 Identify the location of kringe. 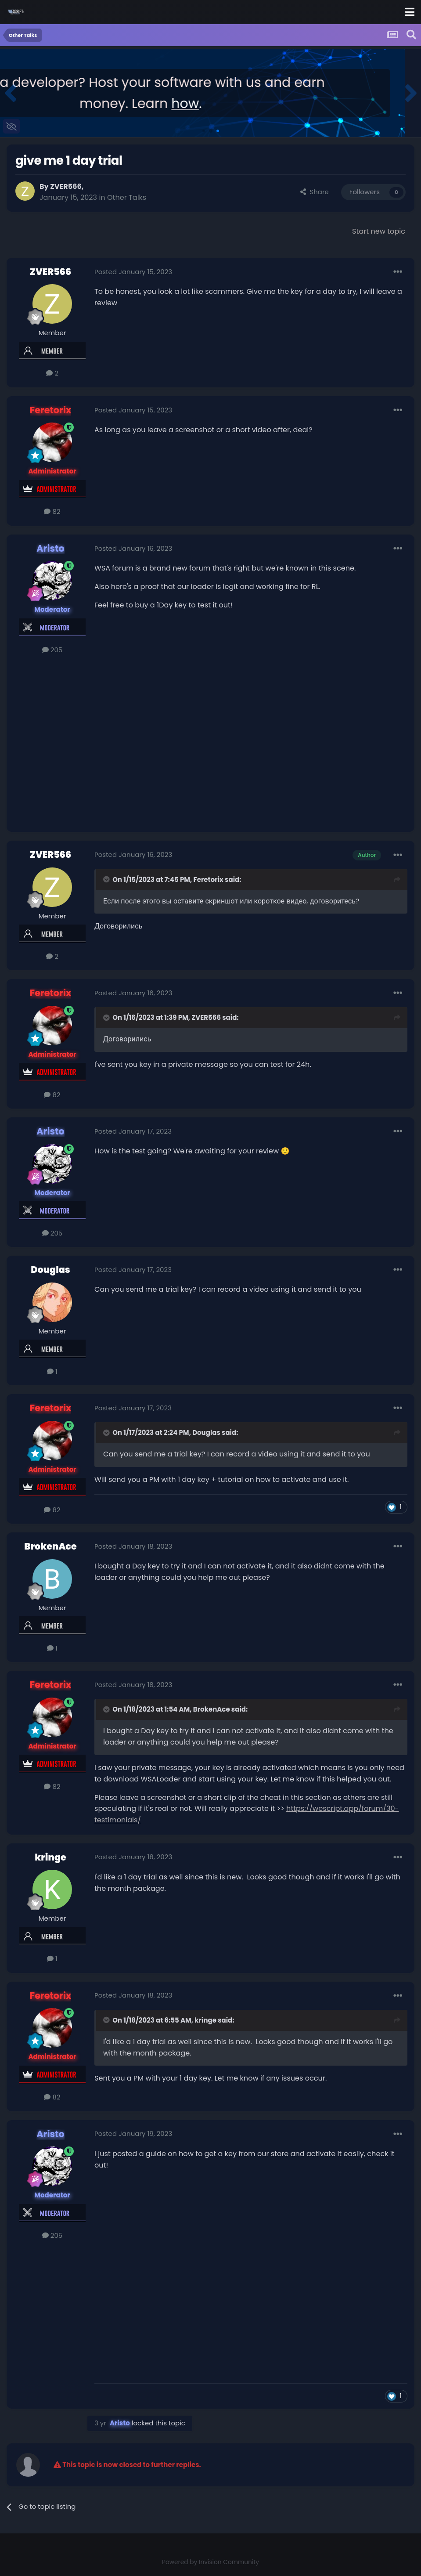
(50, 1857).